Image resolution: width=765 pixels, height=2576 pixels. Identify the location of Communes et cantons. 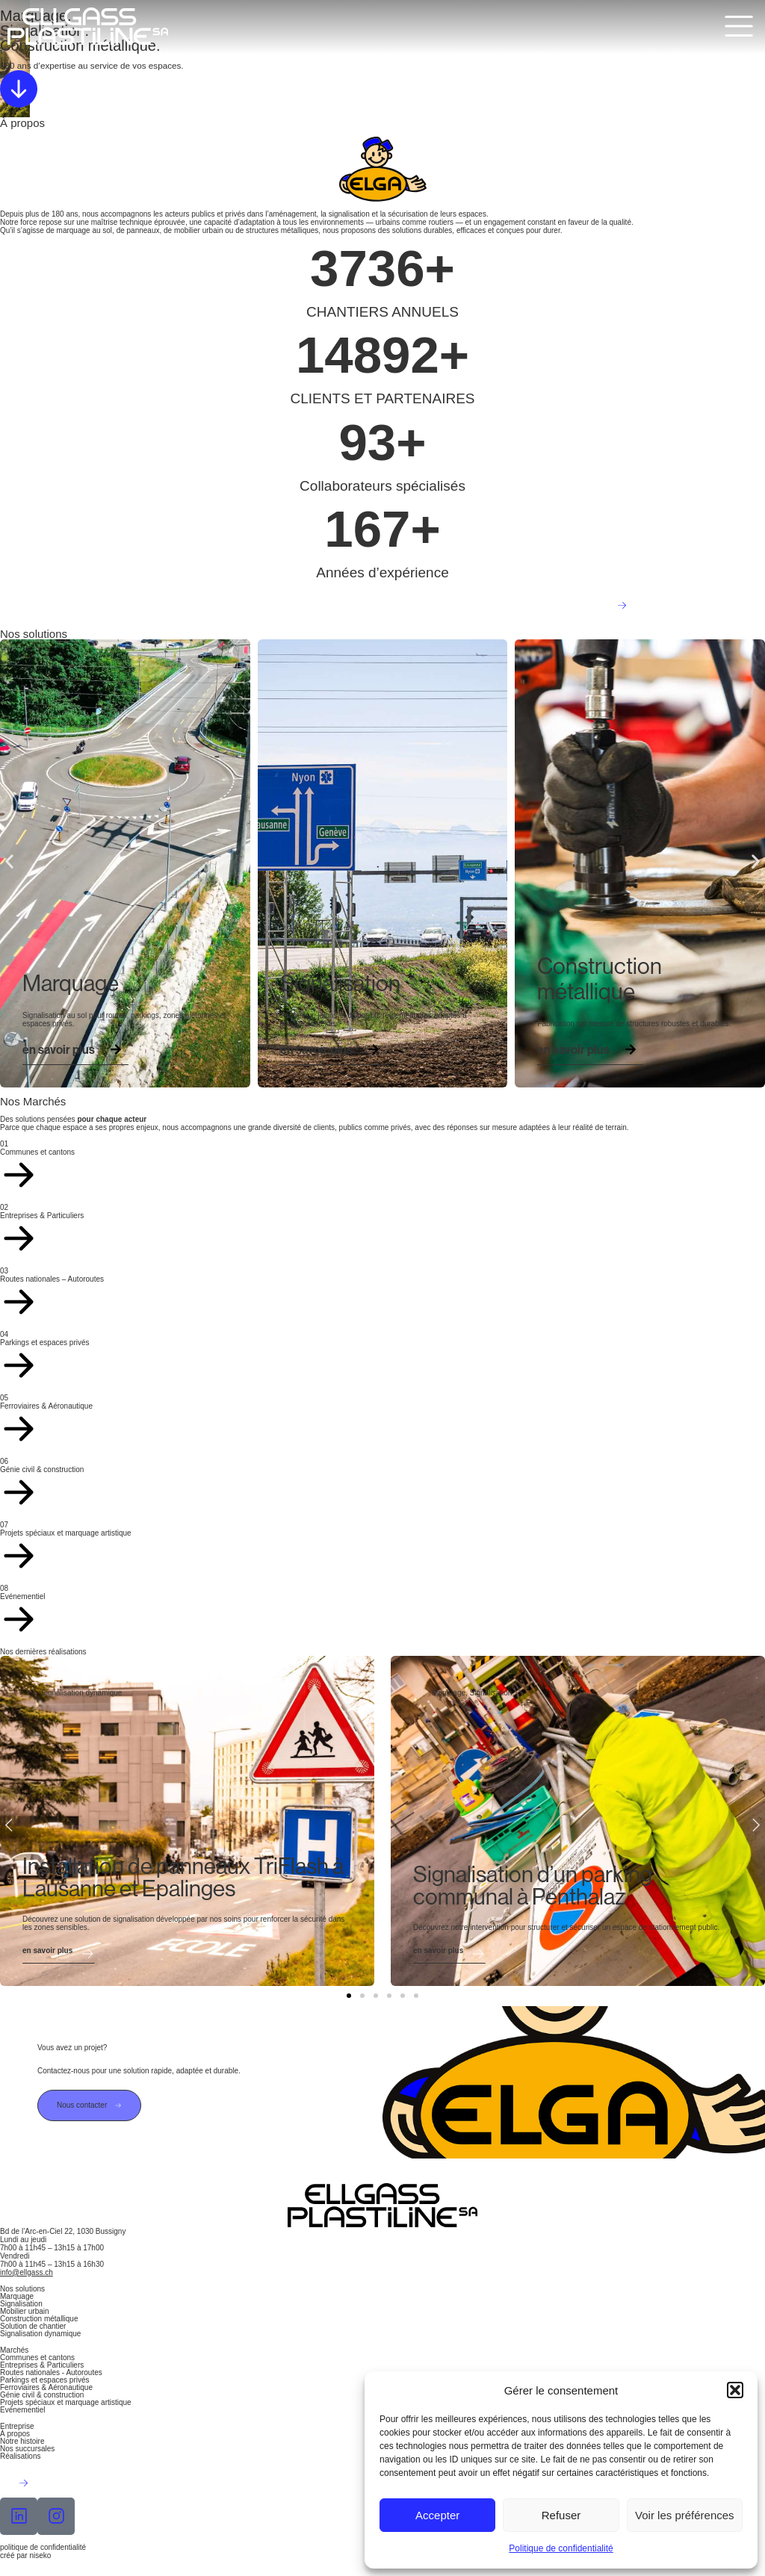
(37, 2357).